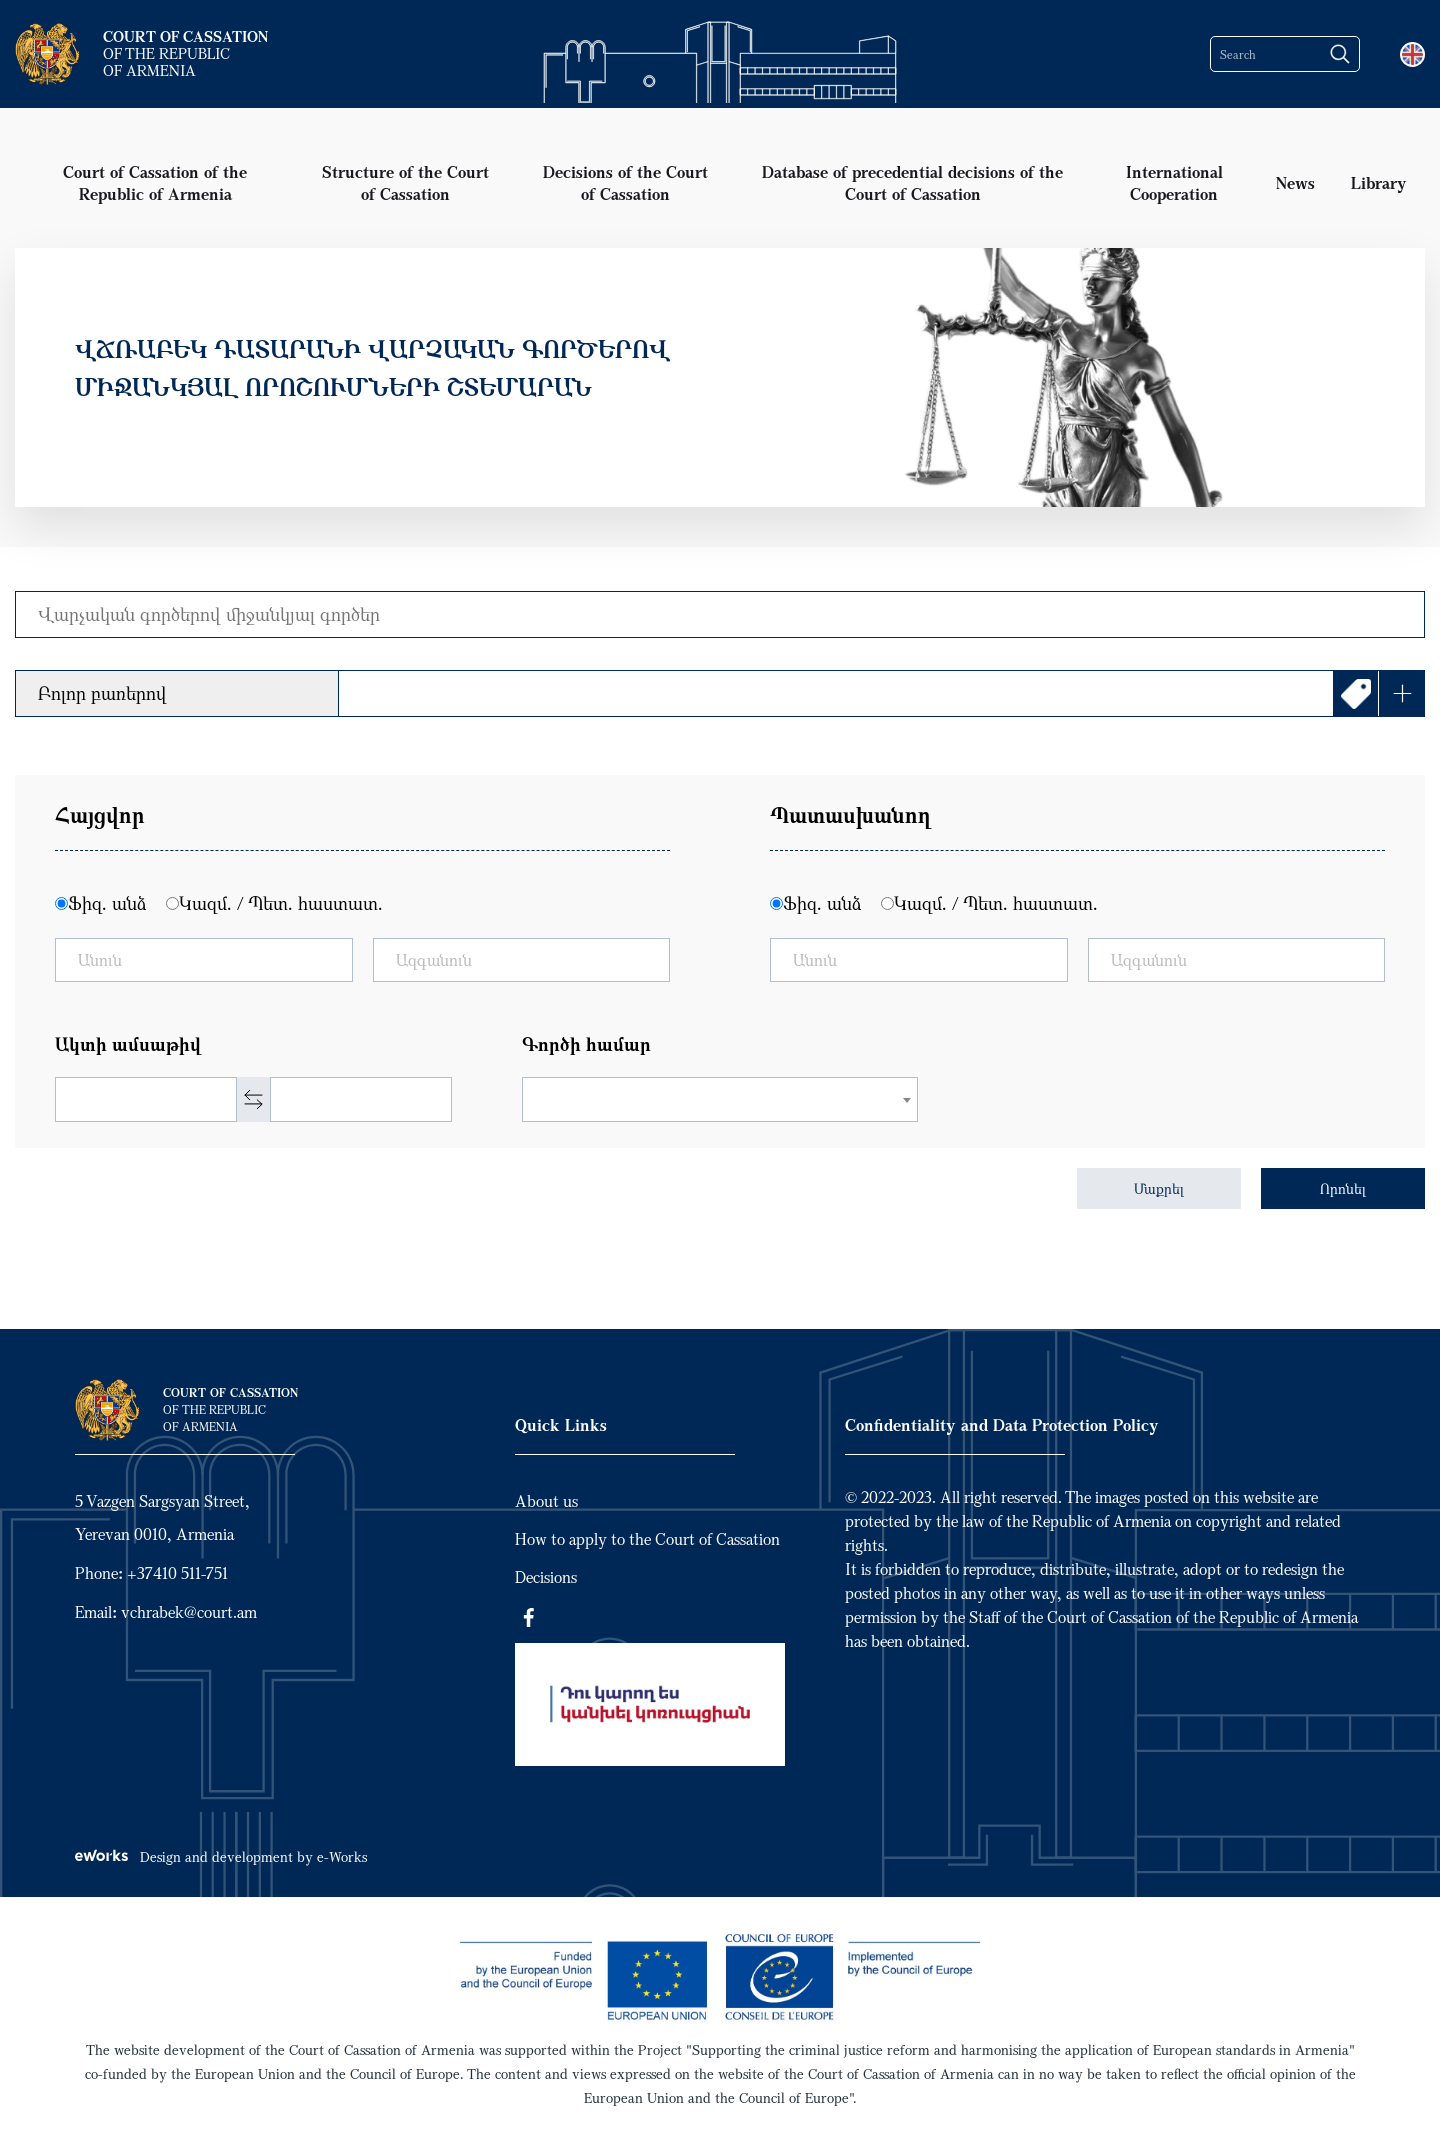  Describe the element at coordinates (1379, 182) in the screenshot. I see `Library` at that location.